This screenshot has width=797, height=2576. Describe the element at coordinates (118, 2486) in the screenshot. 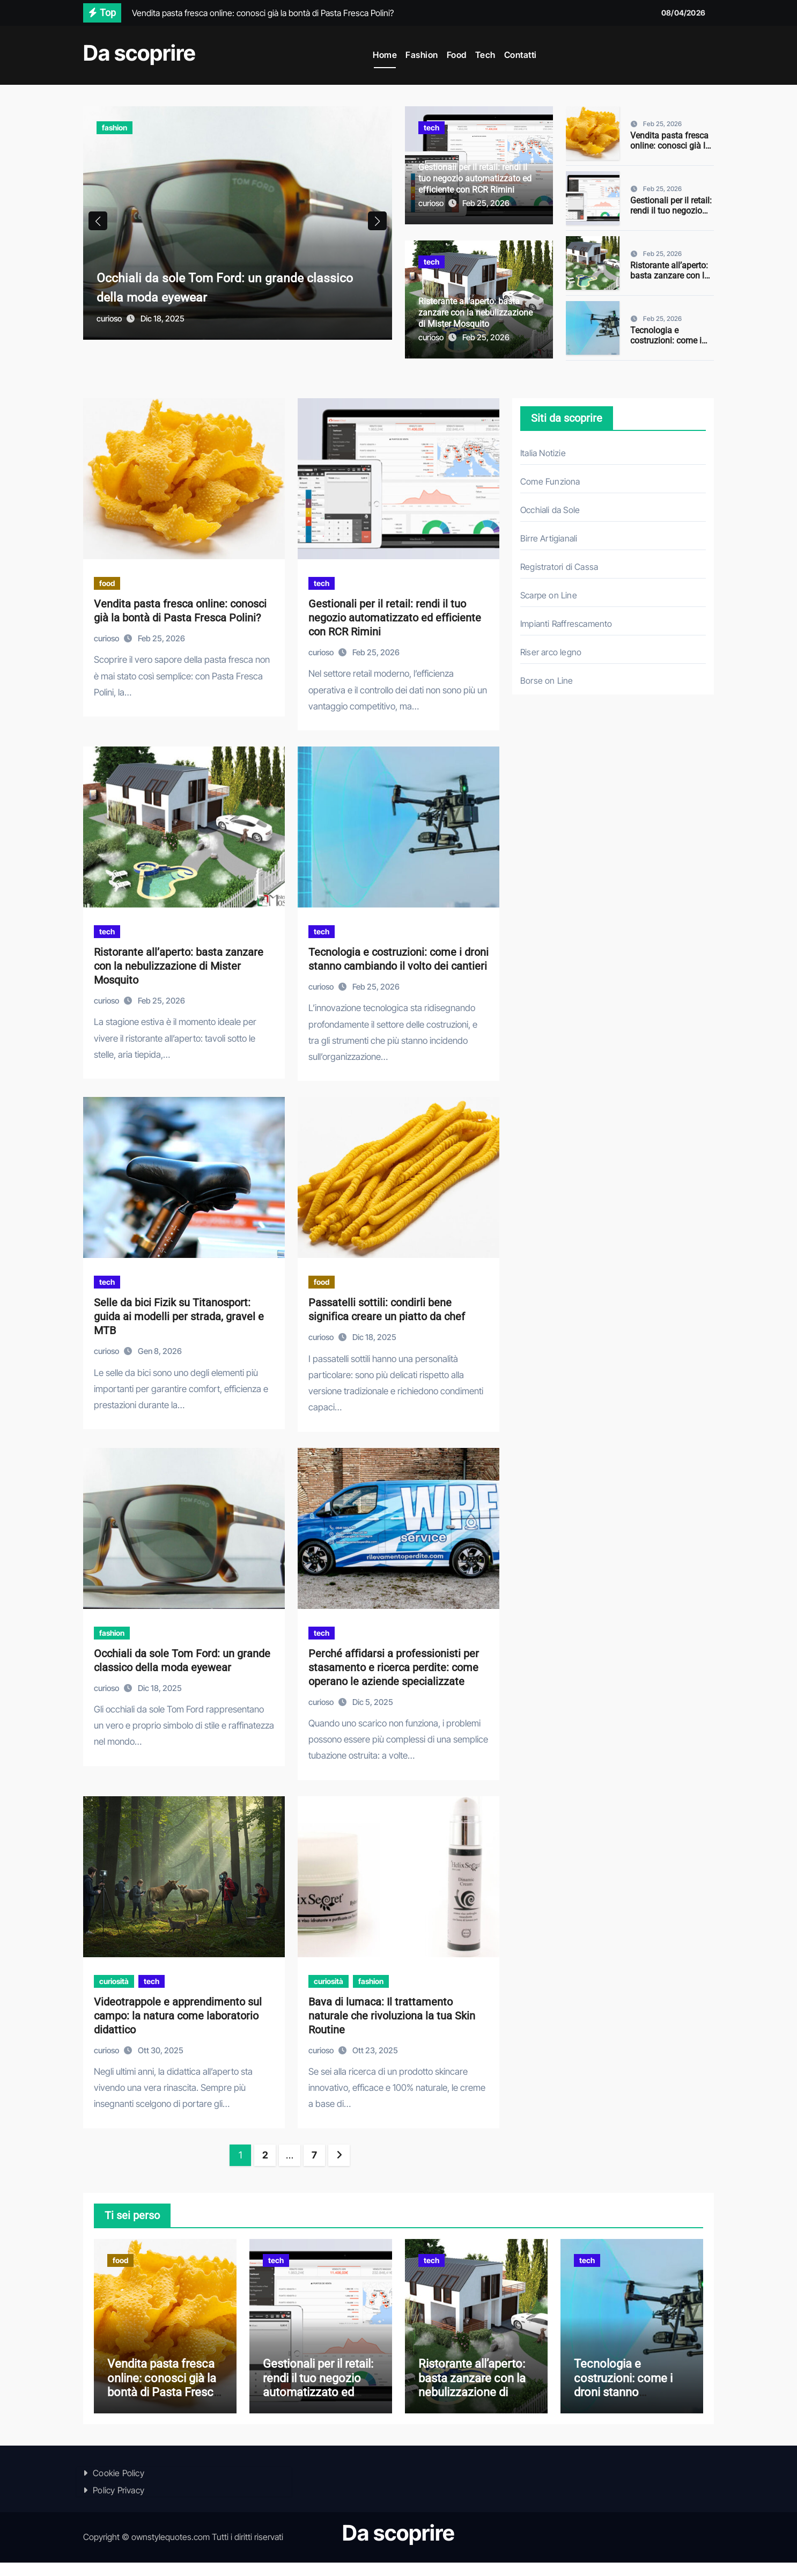

I see `Cookie Policy` at that location.